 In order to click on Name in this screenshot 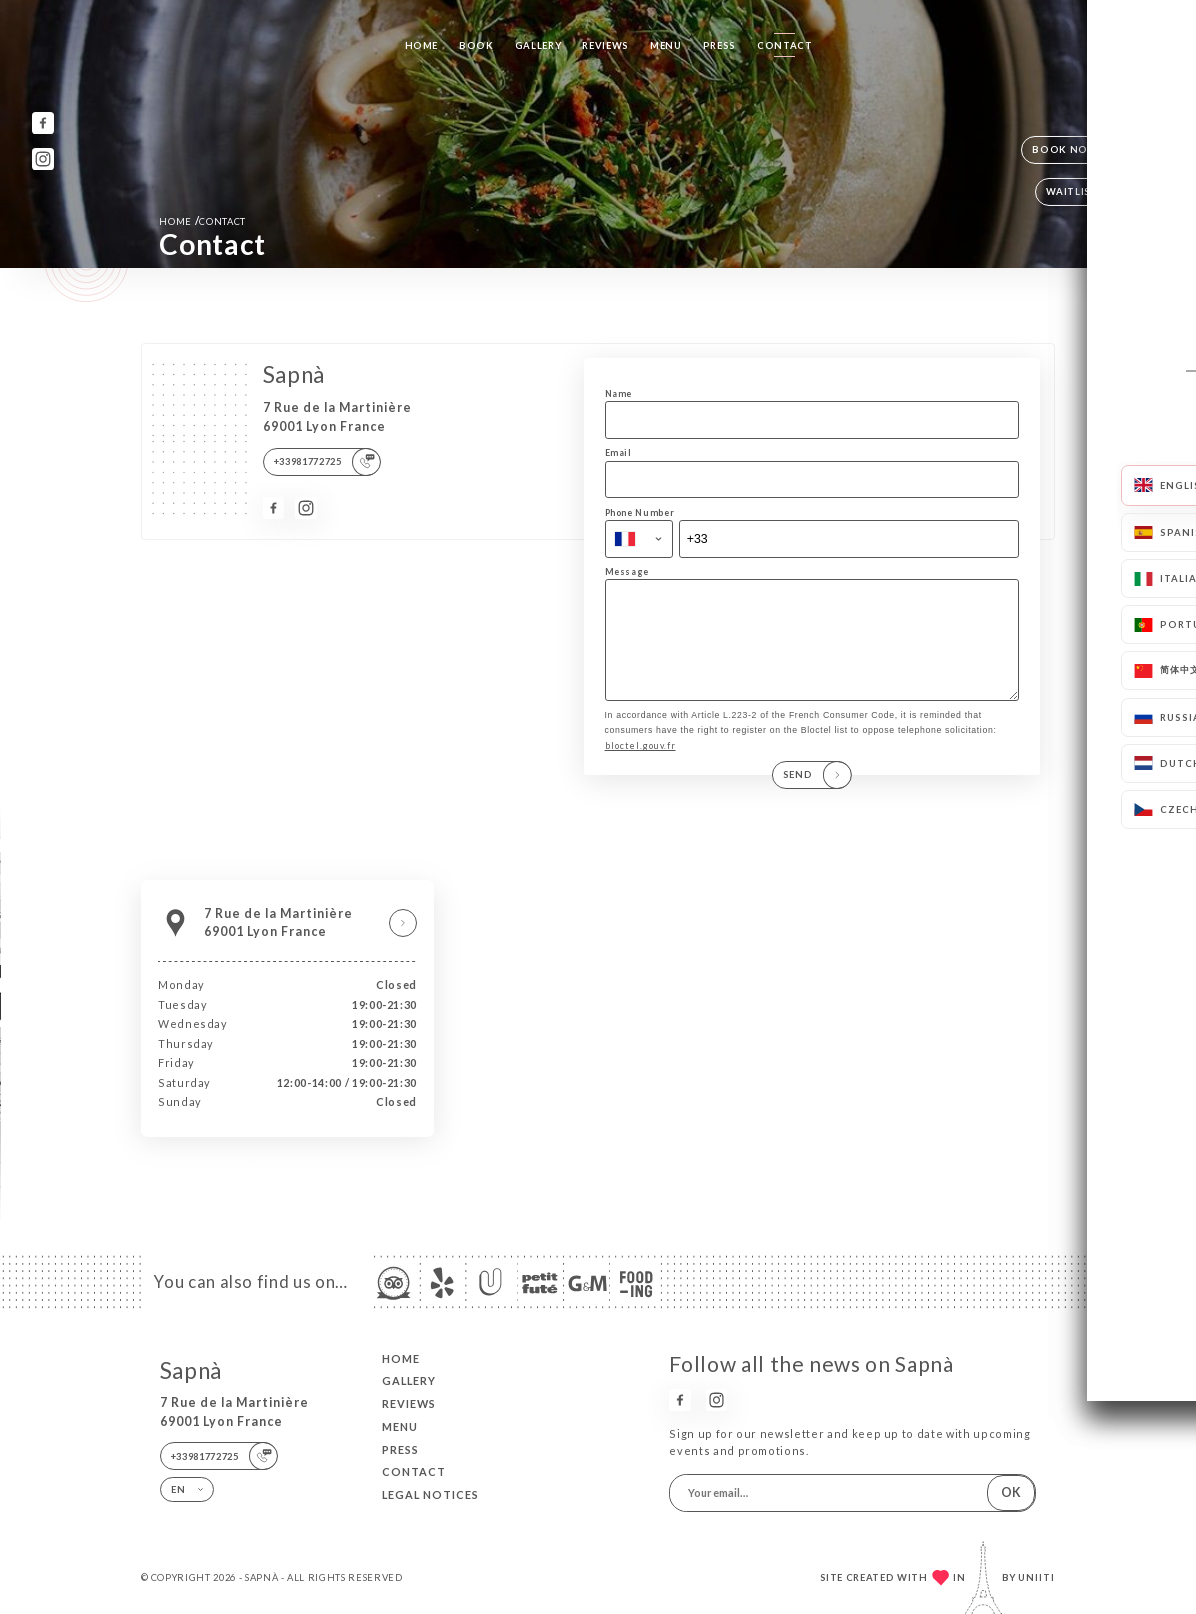, I will do `click(619, 393)`.